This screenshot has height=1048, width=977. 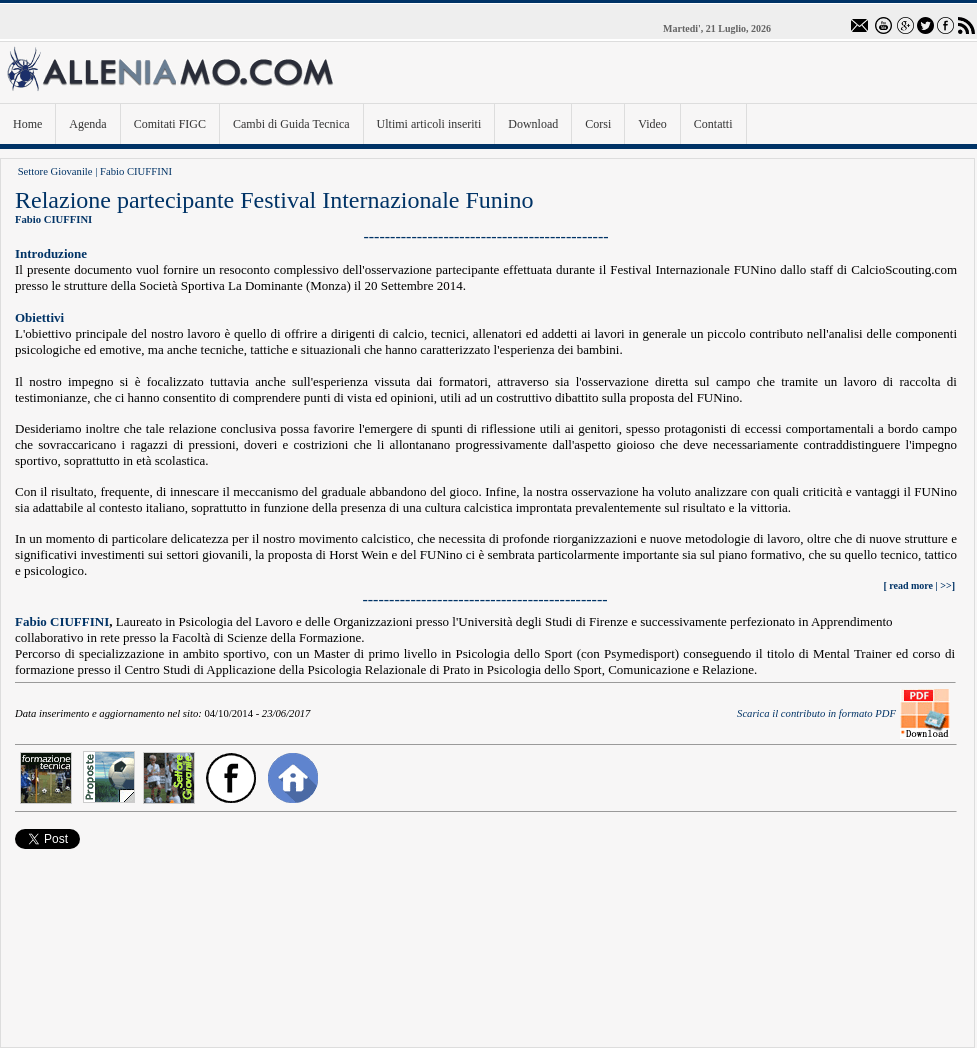 What do you see at coordinates (816, 713) in the screenshot?
I see `Scarica il contributo in formato PDF` at bounding box center [816, 713].